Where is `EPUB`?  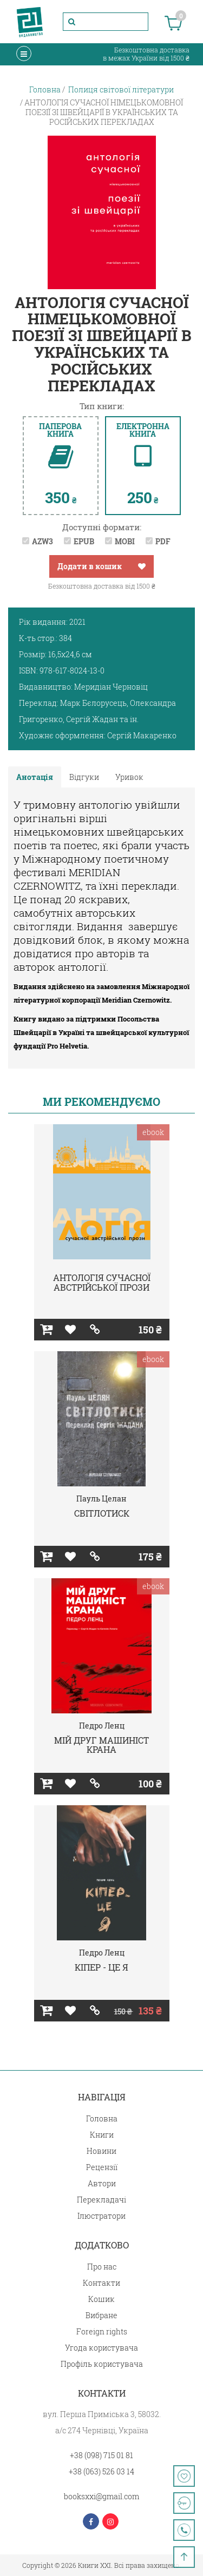 EPUB is located at coordinates (84, 541).